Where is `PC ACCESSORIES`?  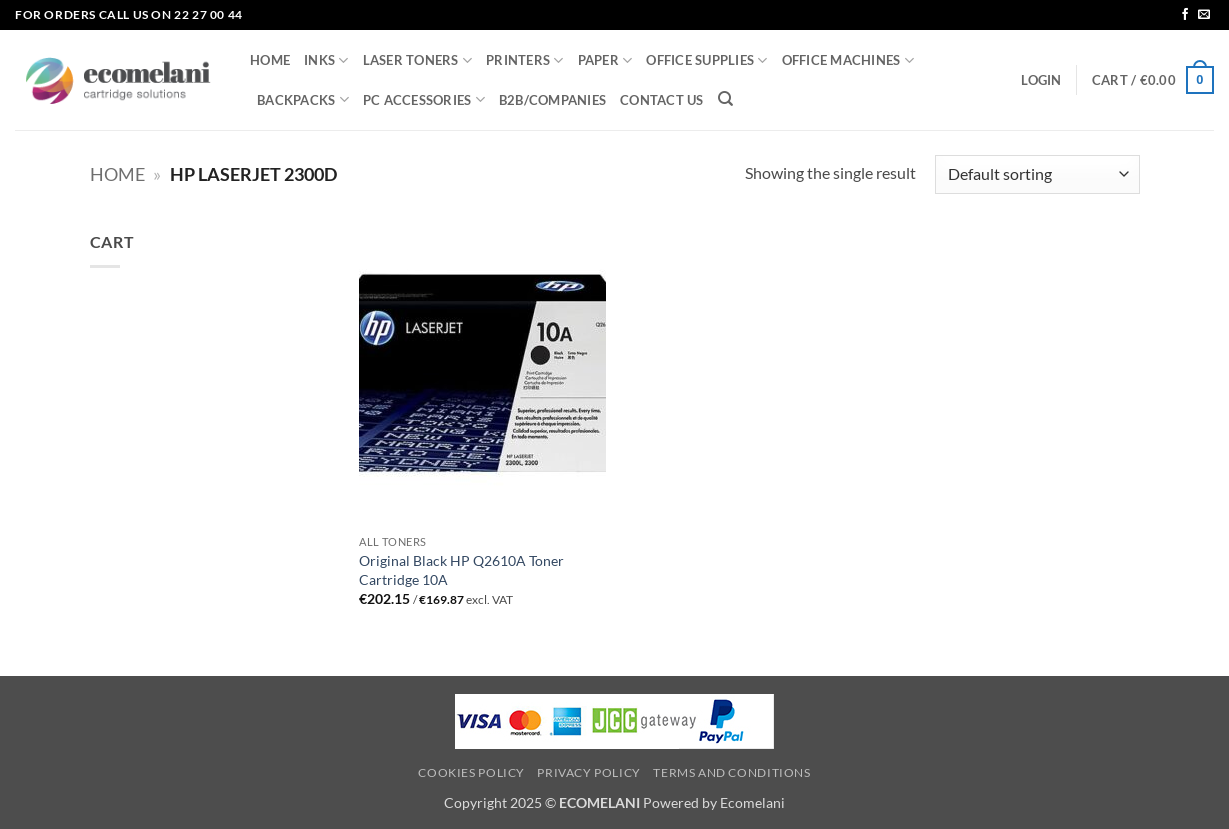
PC ACCESSORIES is located at coordinates (424, 99).